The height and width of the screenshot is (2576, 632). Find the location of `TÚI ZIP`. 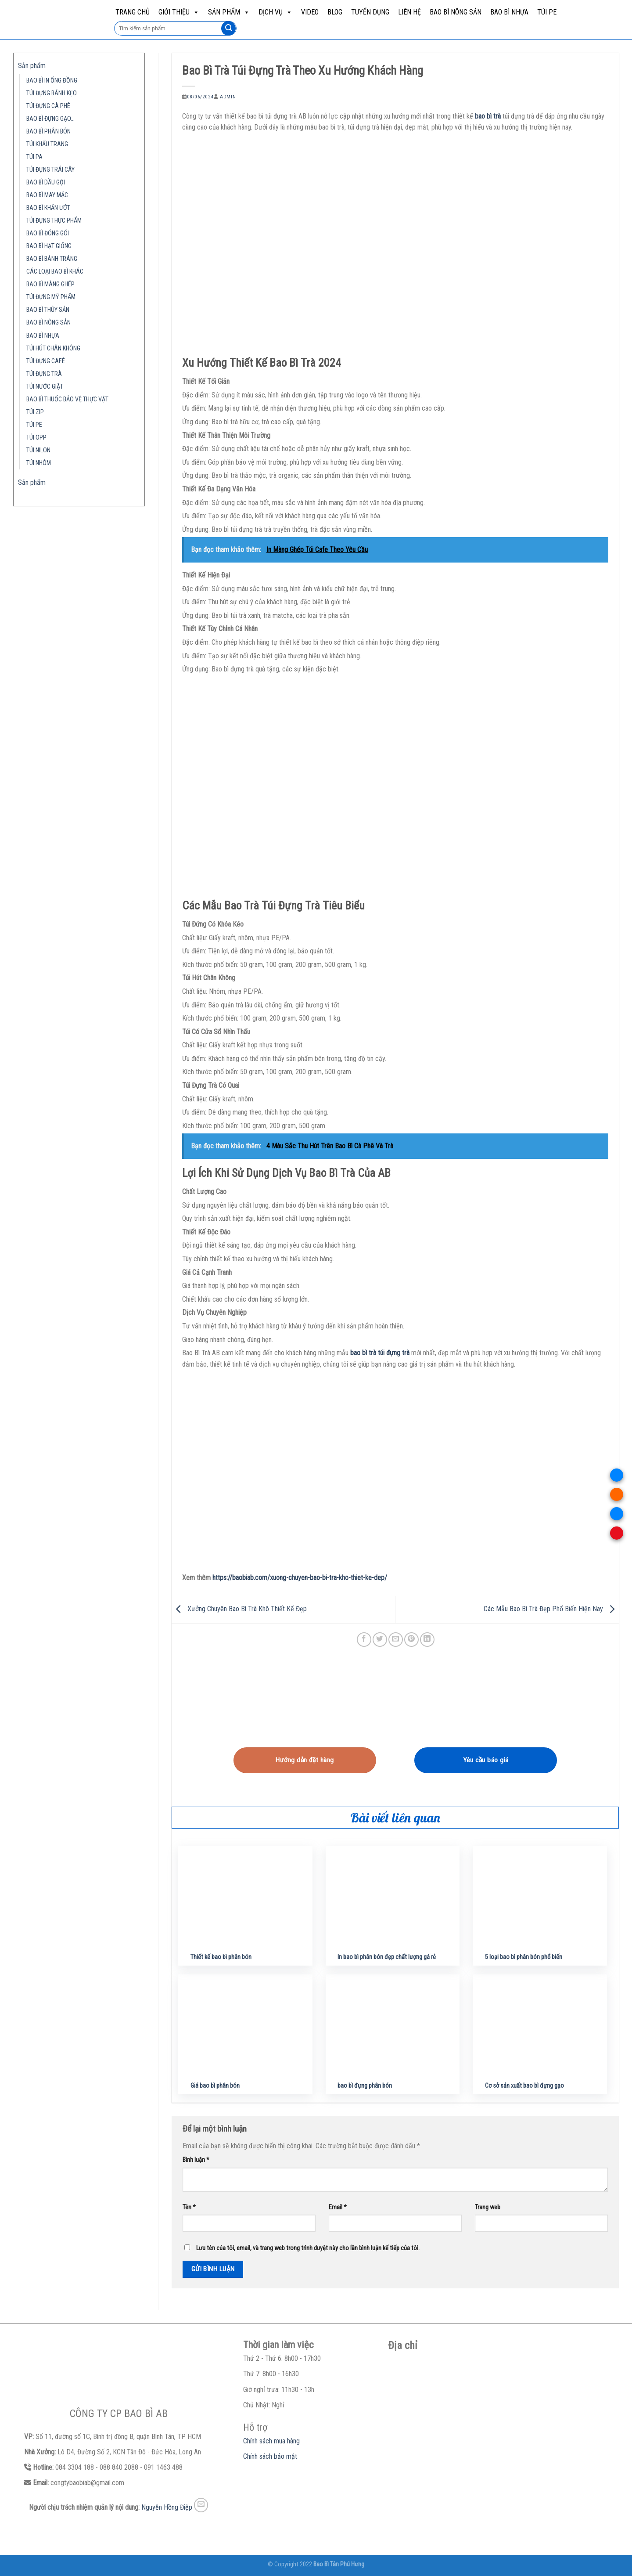

TÚI ZIP is located at coordinates (35, 412).